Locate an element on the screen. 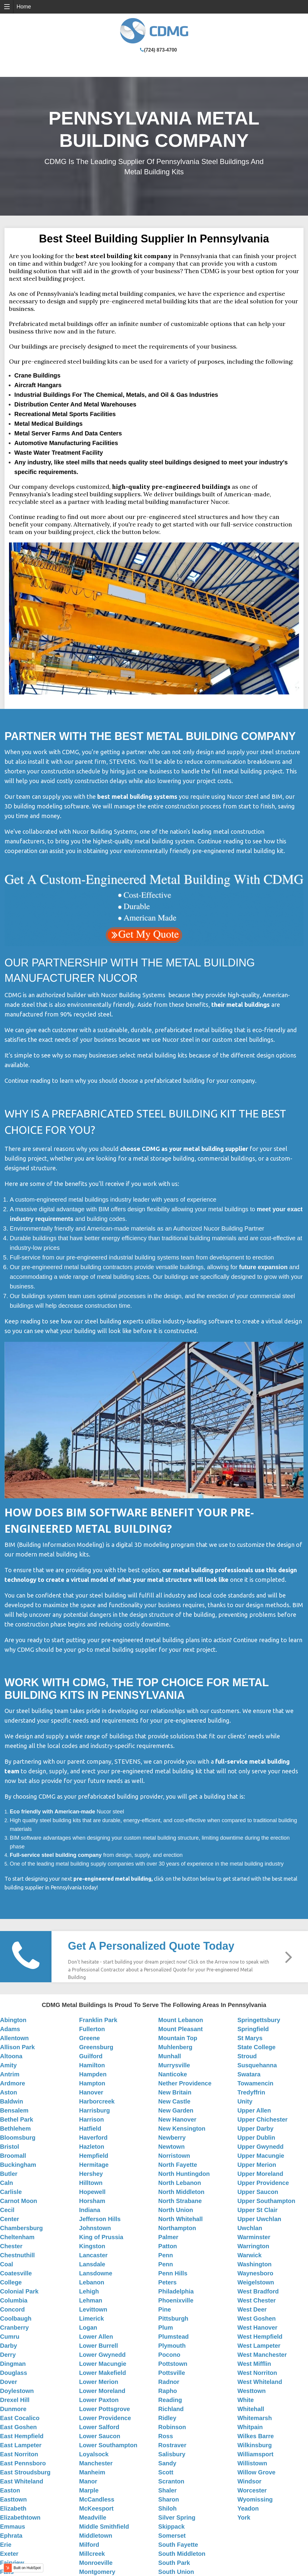 The image size is (308, 2576). Upper Gwynedd is located at coordinates (260, 2146).